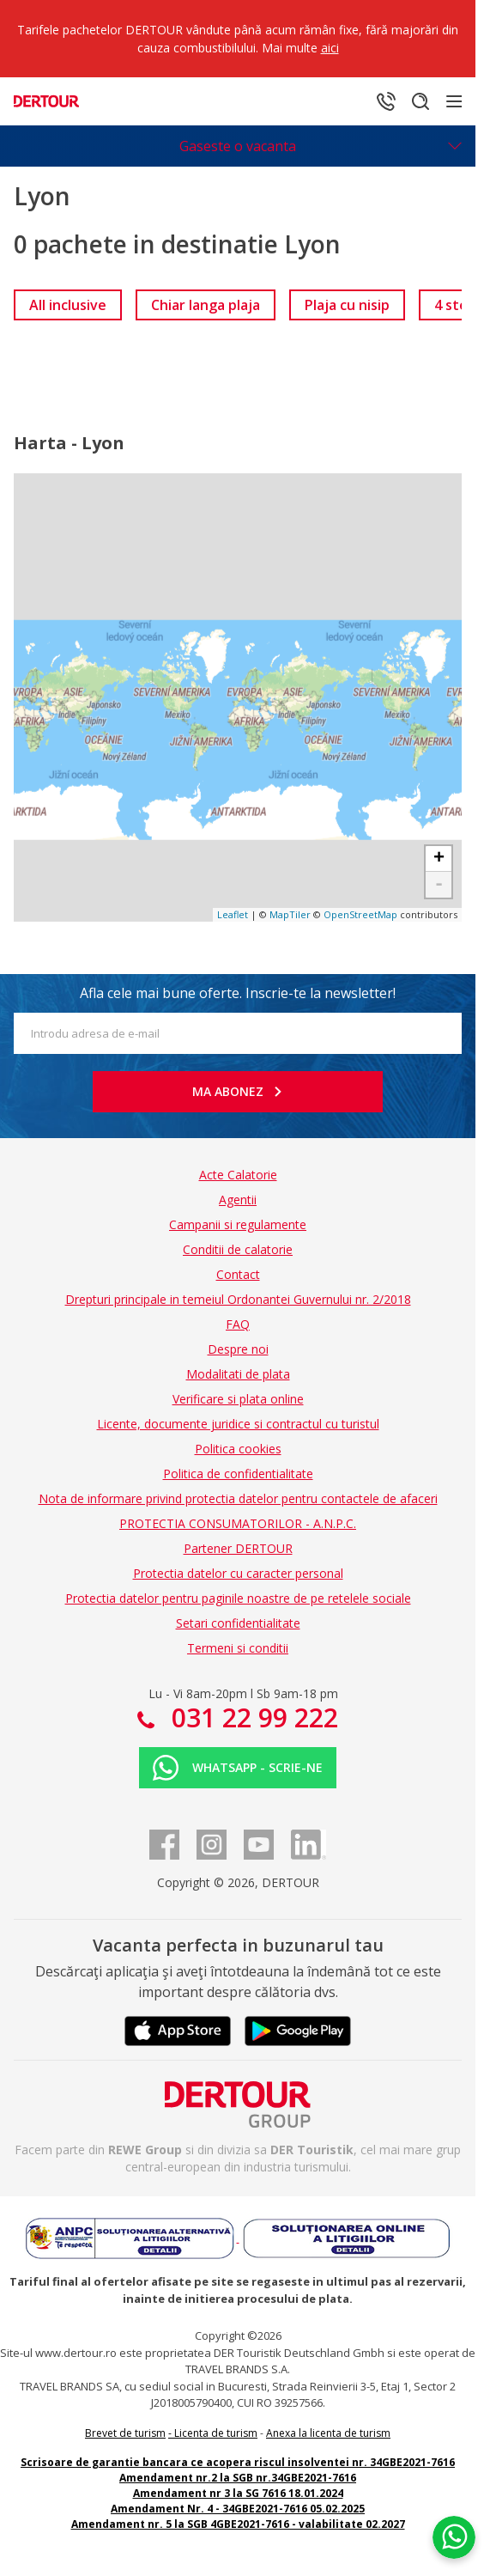 This screenshot has height=2576, width=484. Describe the element at coordinates (328, 2433) in the screenshot. I see `Anexa la licenta de turism` at that location.